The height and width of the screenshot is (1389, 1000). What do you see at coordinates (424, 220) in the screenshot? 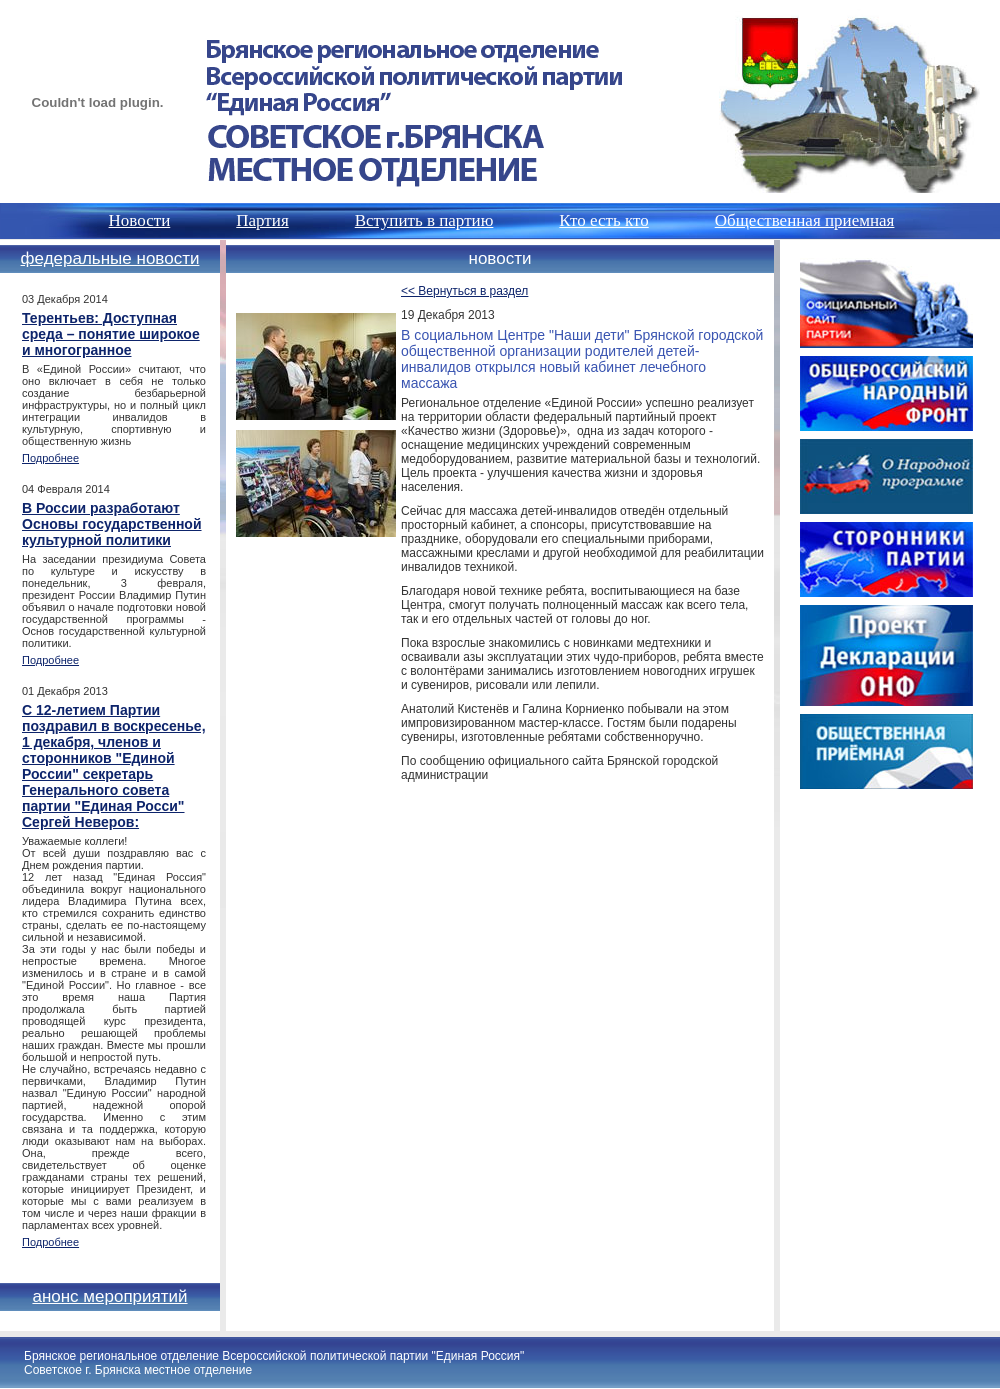
I see `Вступить в партию` at bounding box center [424, 220].